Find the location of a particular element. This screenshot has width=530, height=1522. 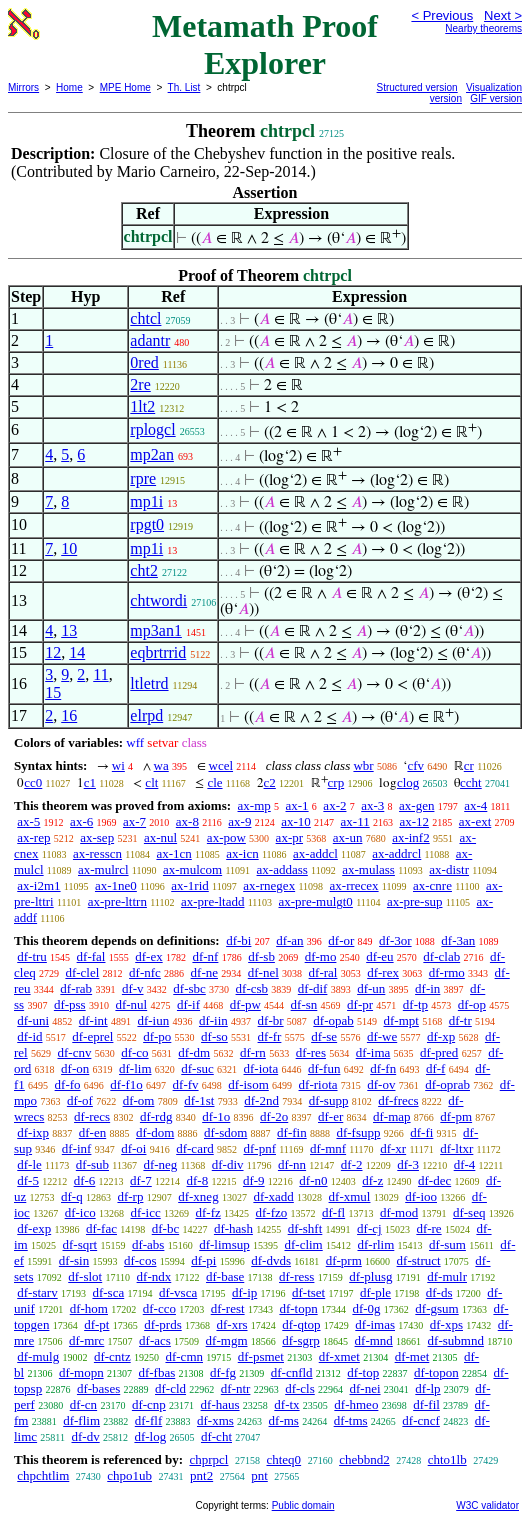

df-abs is located at coordinates (148, 1244).